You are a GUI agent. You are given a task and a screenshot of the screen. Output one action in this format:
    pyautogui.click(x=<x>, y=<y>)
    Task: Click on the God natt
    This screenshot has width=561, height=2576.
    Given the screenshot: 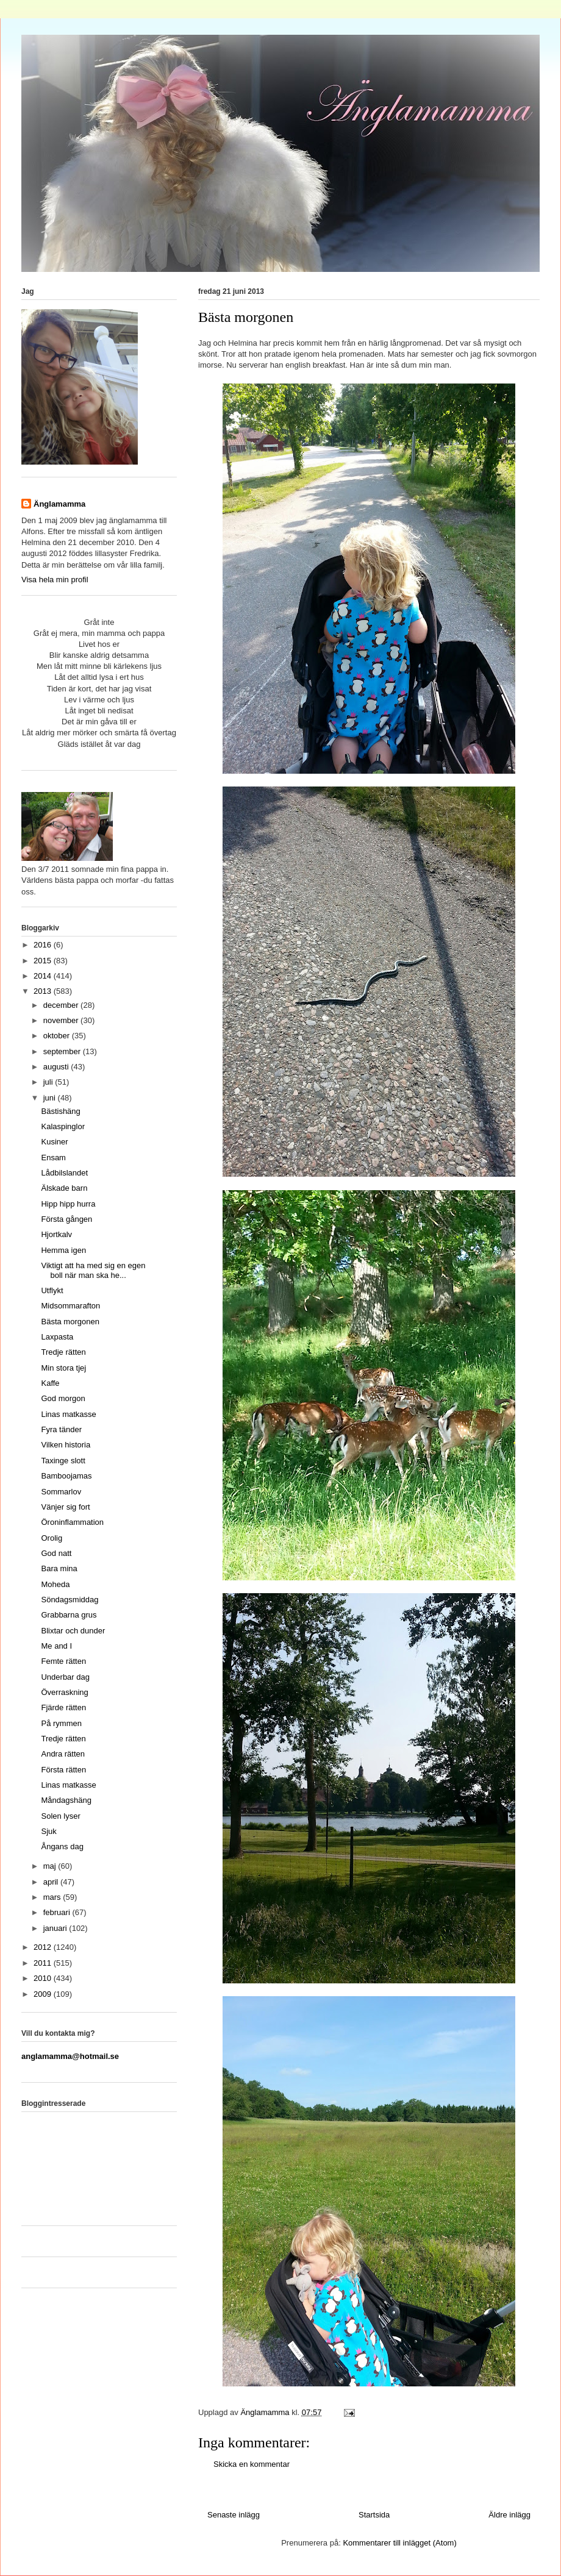 What is the action you would take?
    pyautogui.click(x=56, y=1553)
    